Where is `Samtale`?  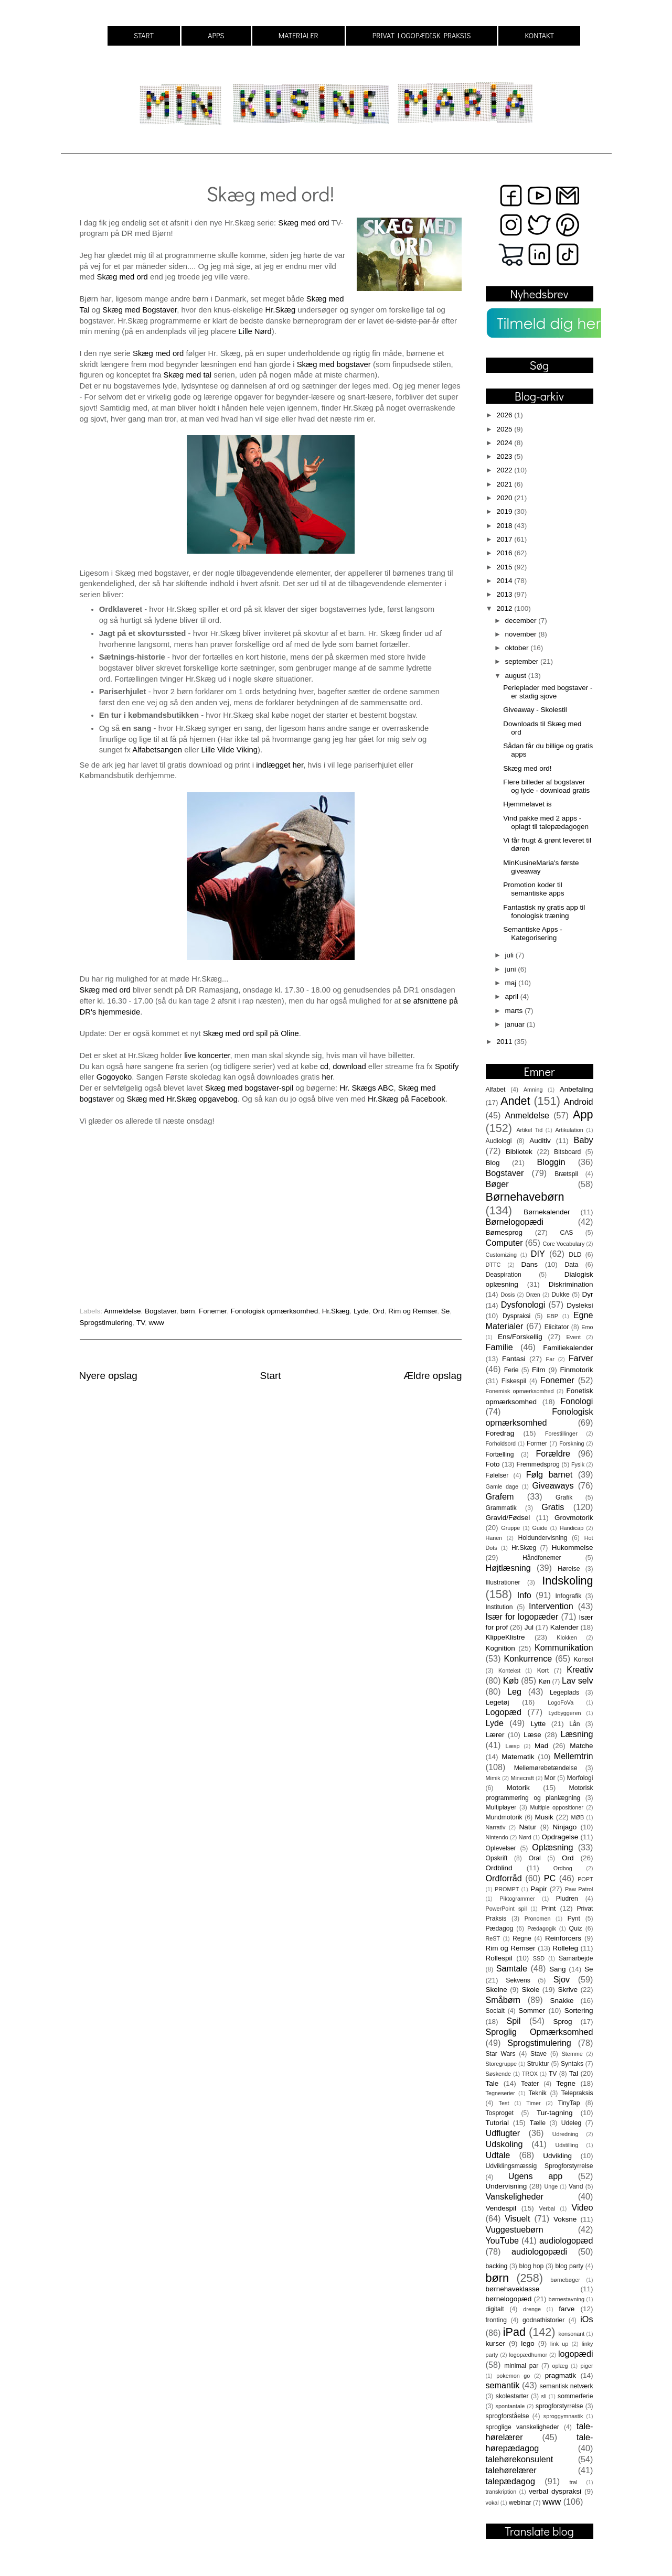
Samtale is located at coordinates (511, 1968).